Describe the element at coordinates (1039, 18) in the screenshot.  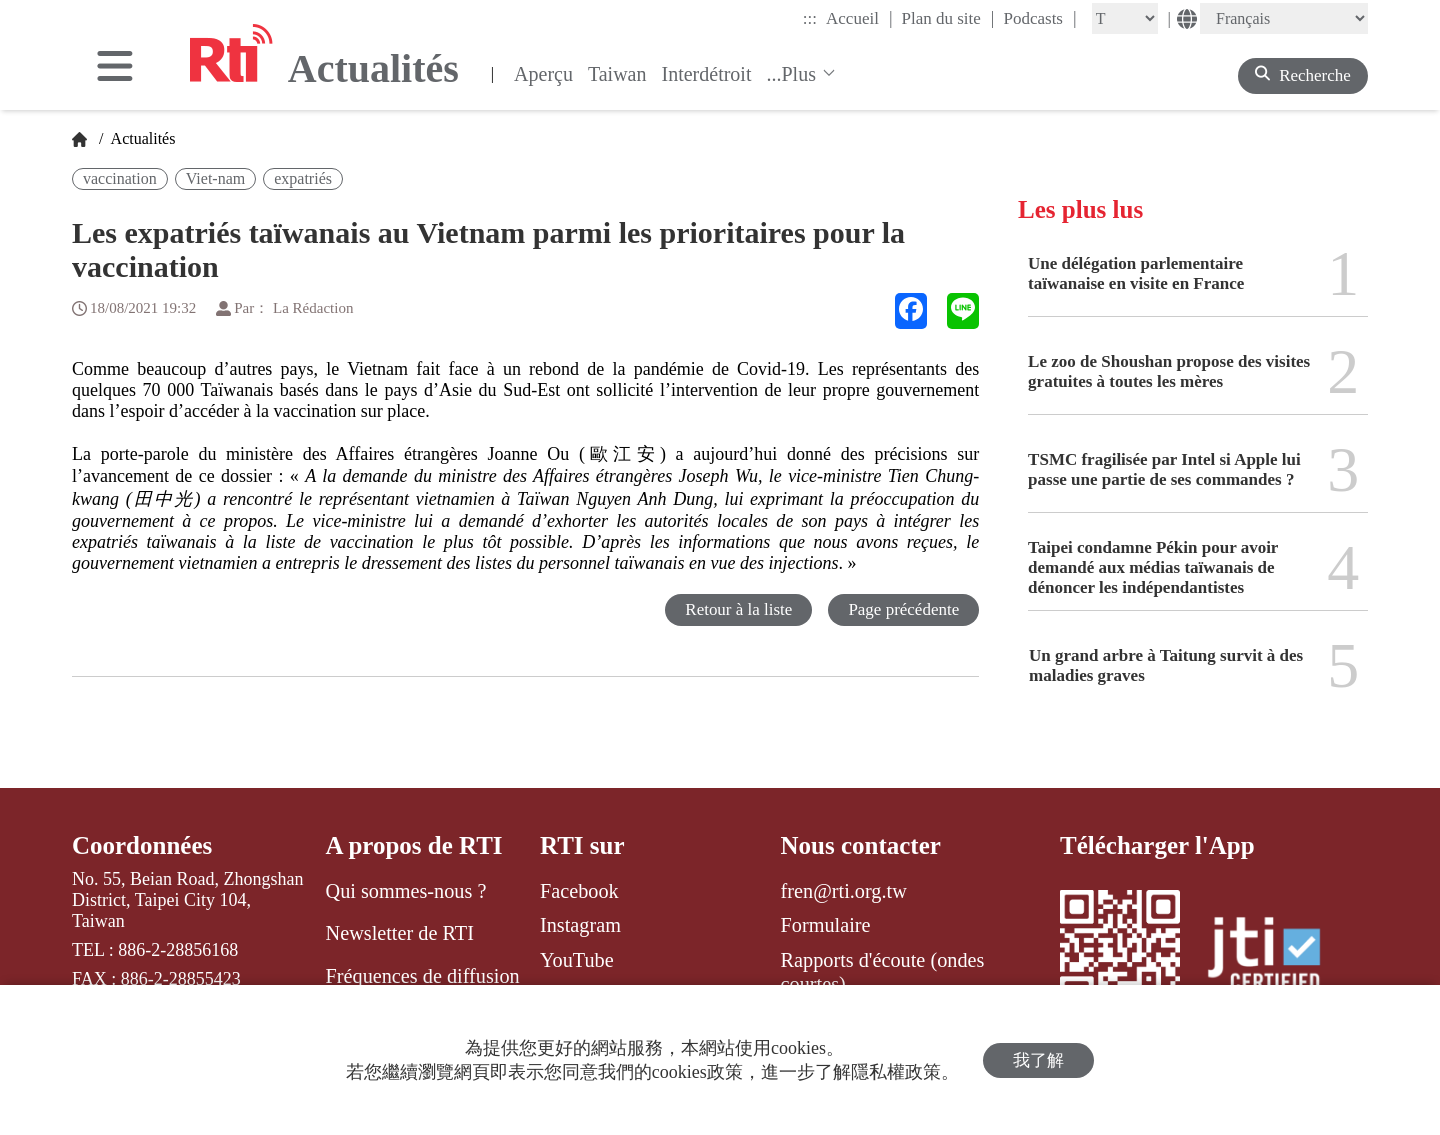
I see `Podcasts` at that location.